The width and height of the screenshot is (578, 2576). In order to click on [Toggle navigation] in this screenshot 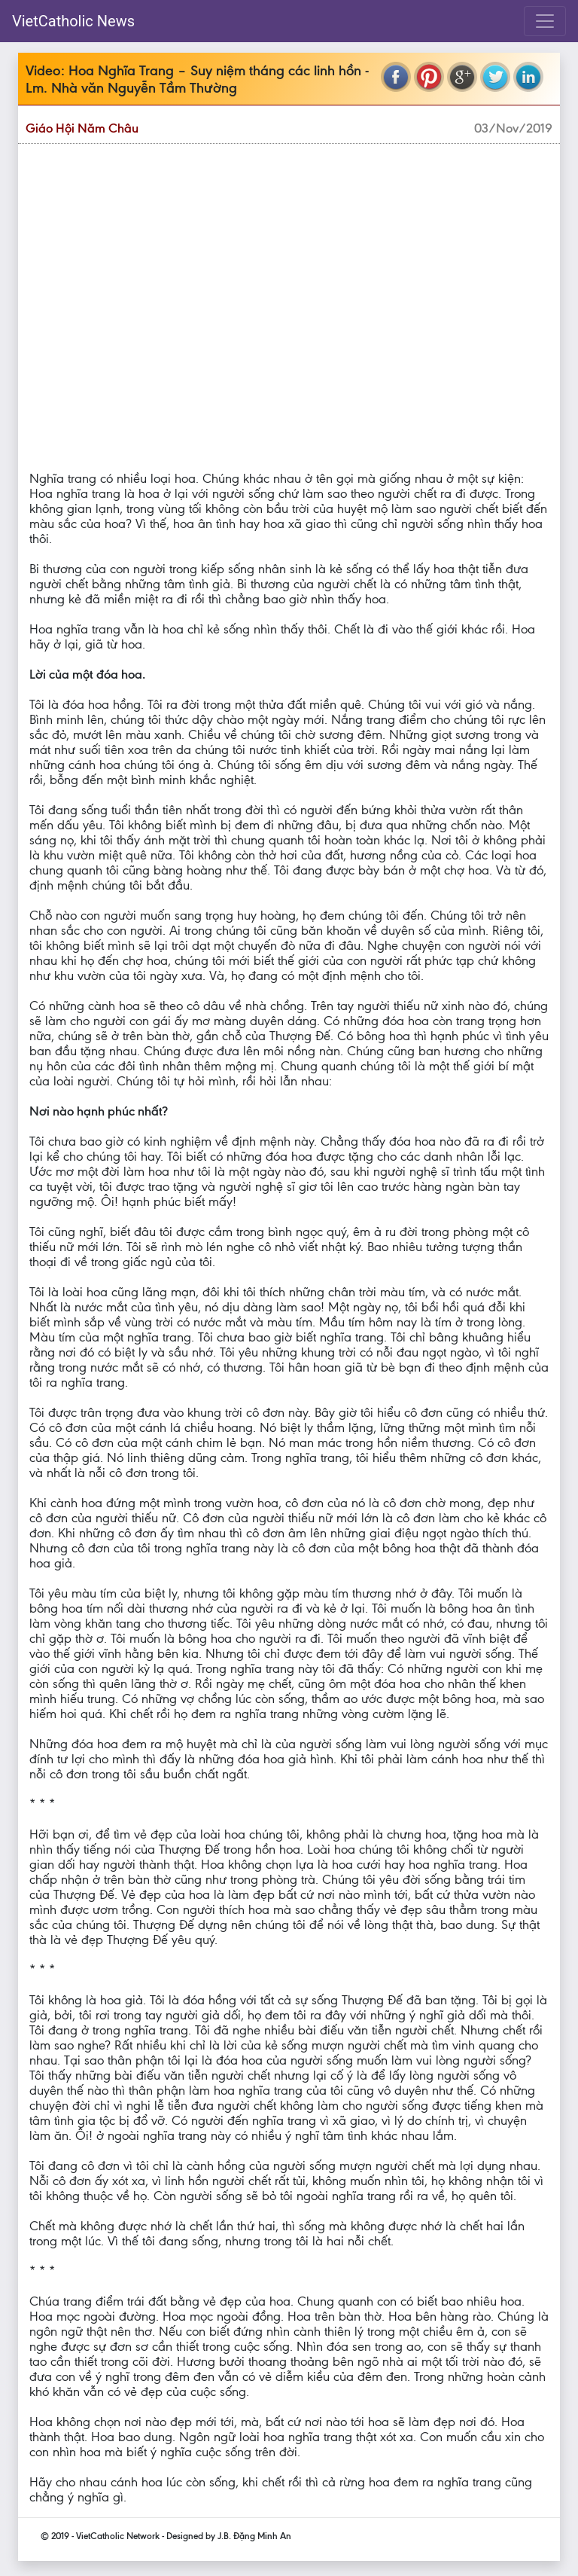, I will do `click(545, 21)`.